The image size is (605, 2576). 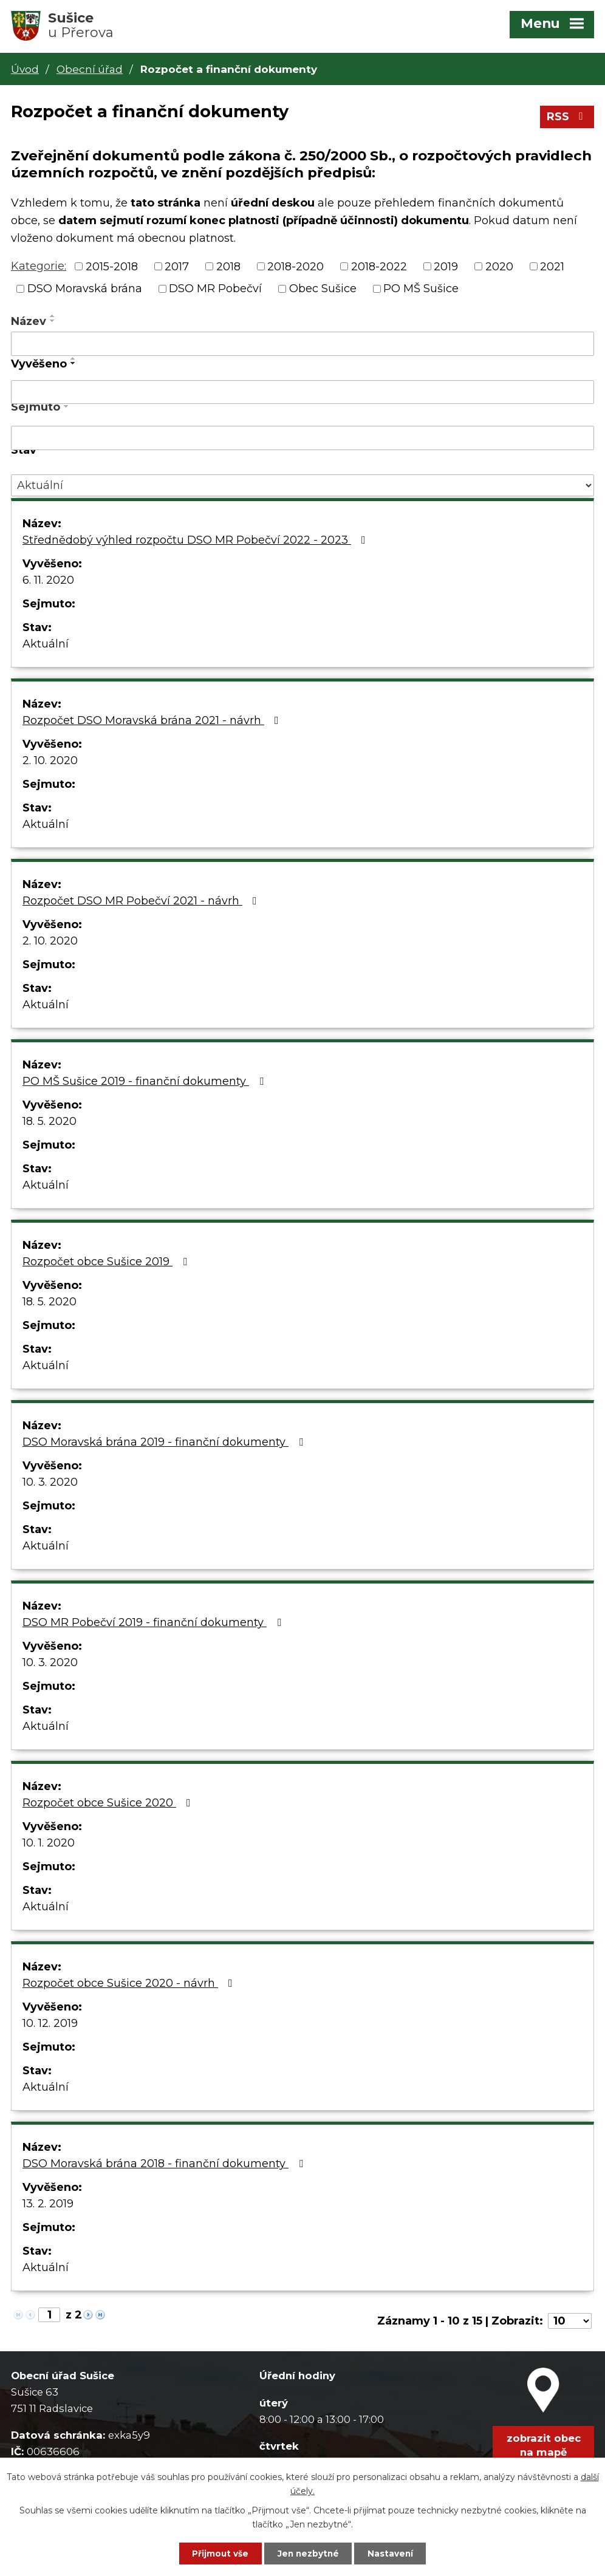 What do you see at coordinates (302, 440) in the screenshot?
I see `[Filtrovat podle Sejmuto]` at bounding box center [302, 440].